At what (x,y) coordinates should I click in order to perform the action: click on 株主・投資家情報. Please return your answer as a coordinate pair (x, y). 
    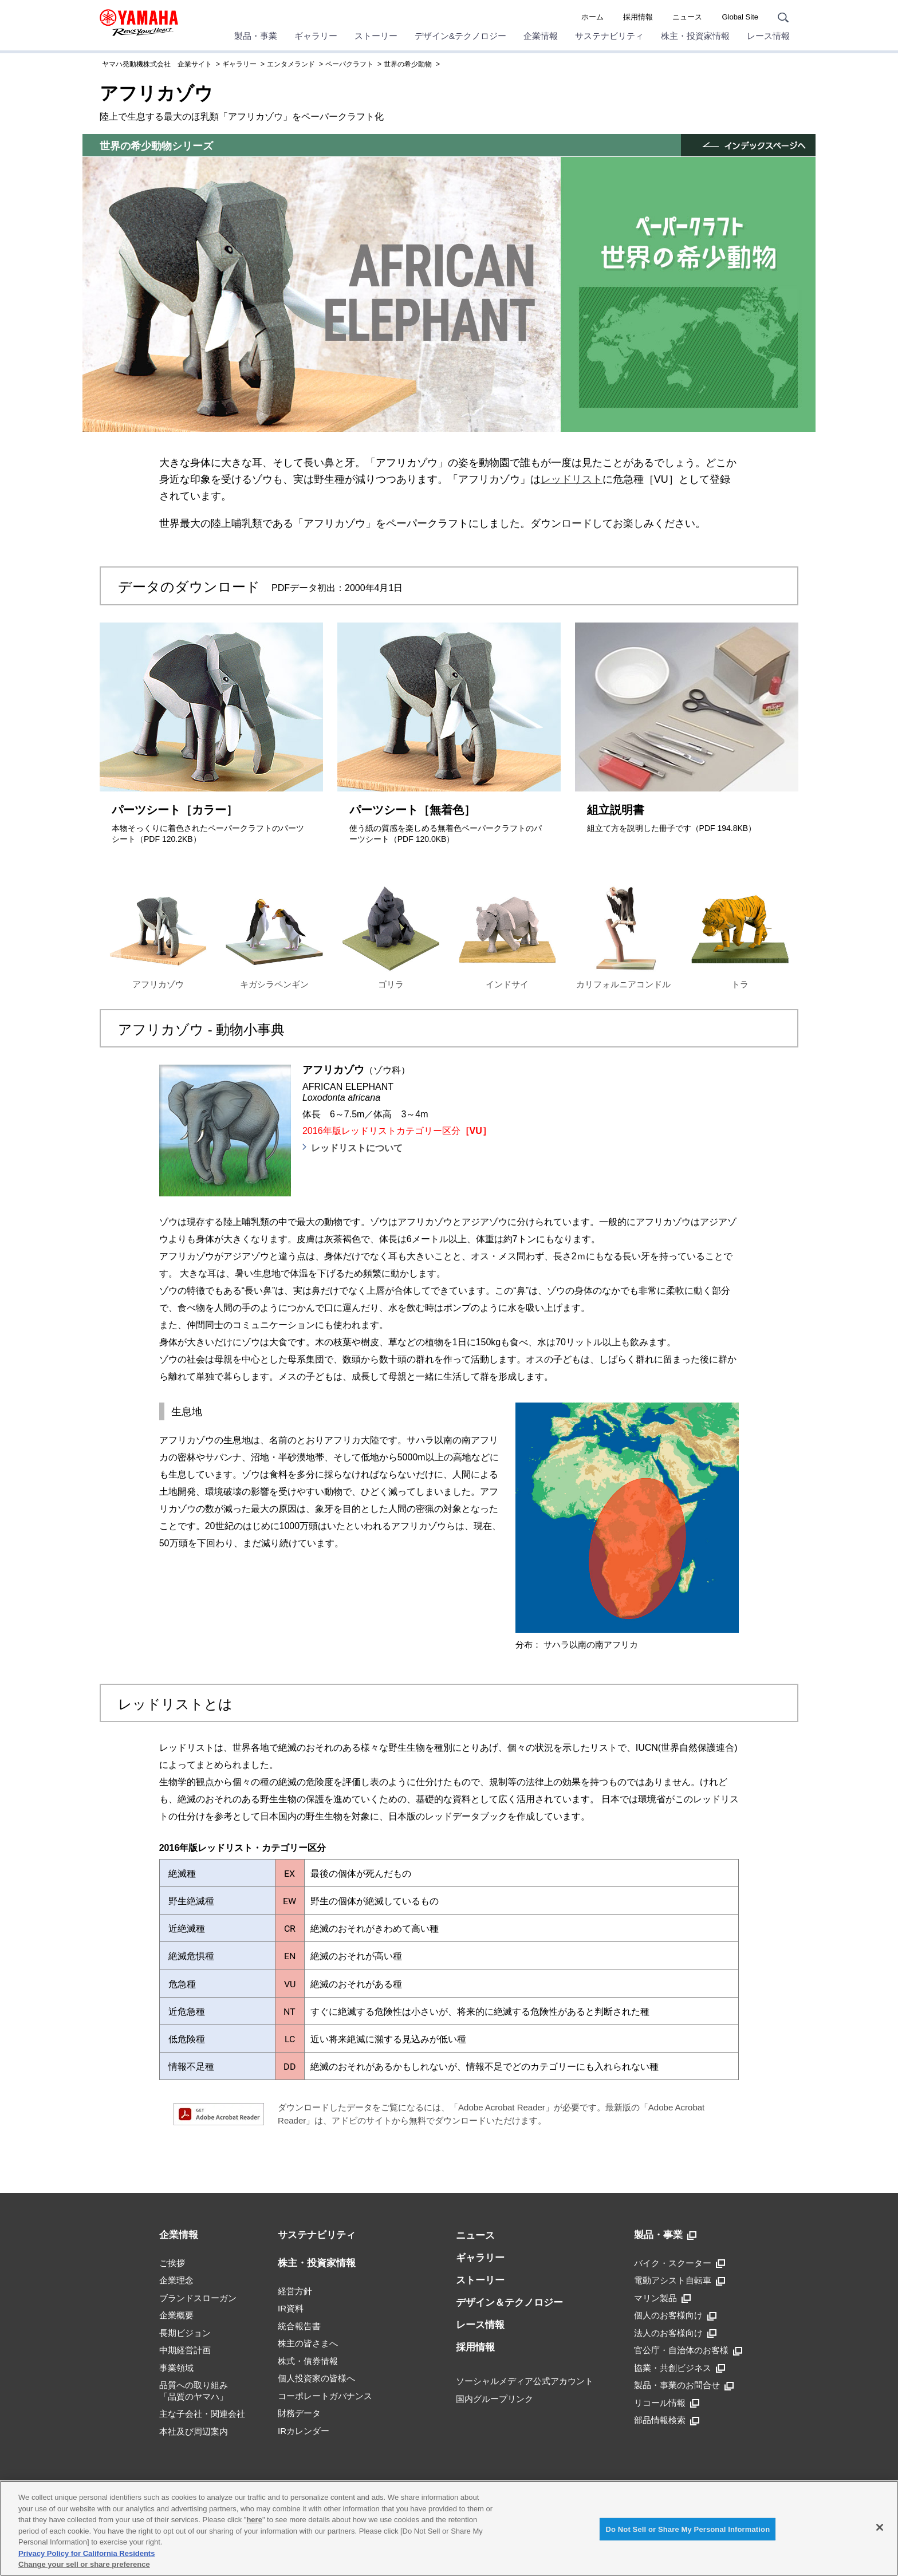
    Looking at the image, I should click on (695, 36).